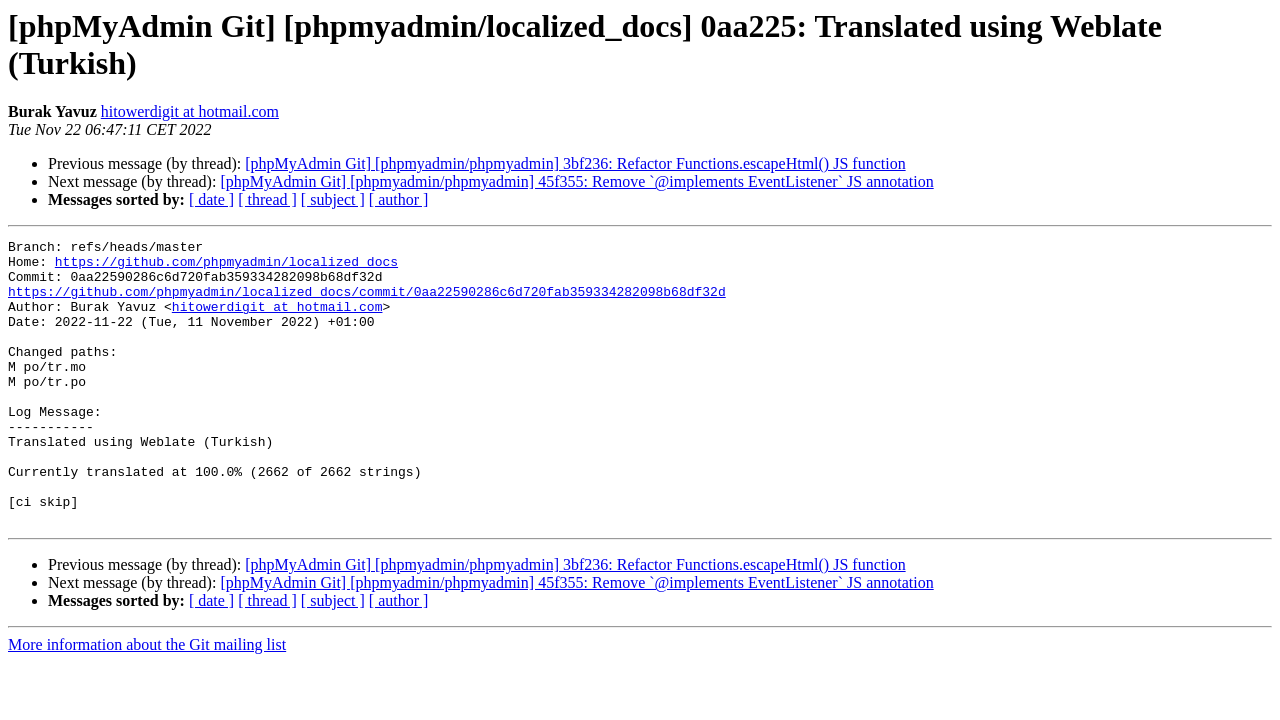 The height and width of the screenshot is (720, 1280). Describe the element at coordinates (399, 199) in the screenshot. I see `[ author ]` at that location.